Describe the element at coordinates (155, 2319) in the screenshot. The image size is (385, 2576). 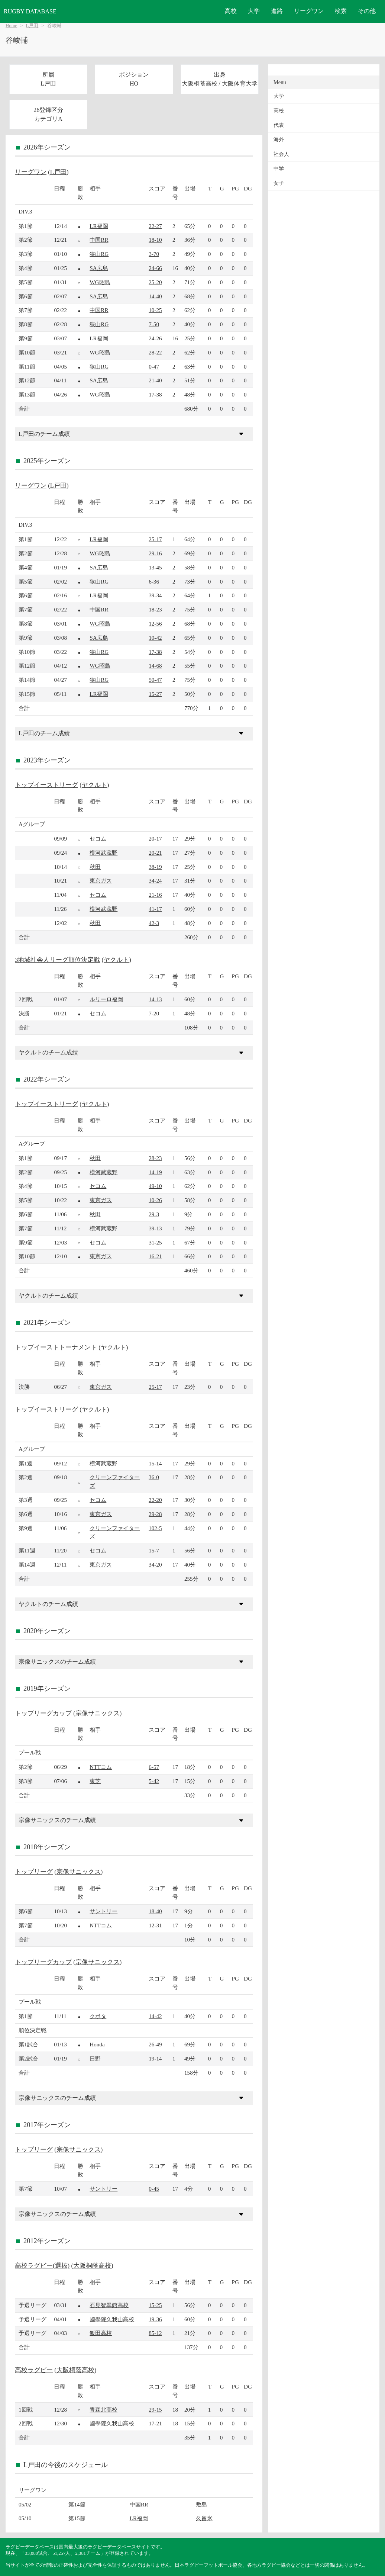
I see `19-36` at that location.